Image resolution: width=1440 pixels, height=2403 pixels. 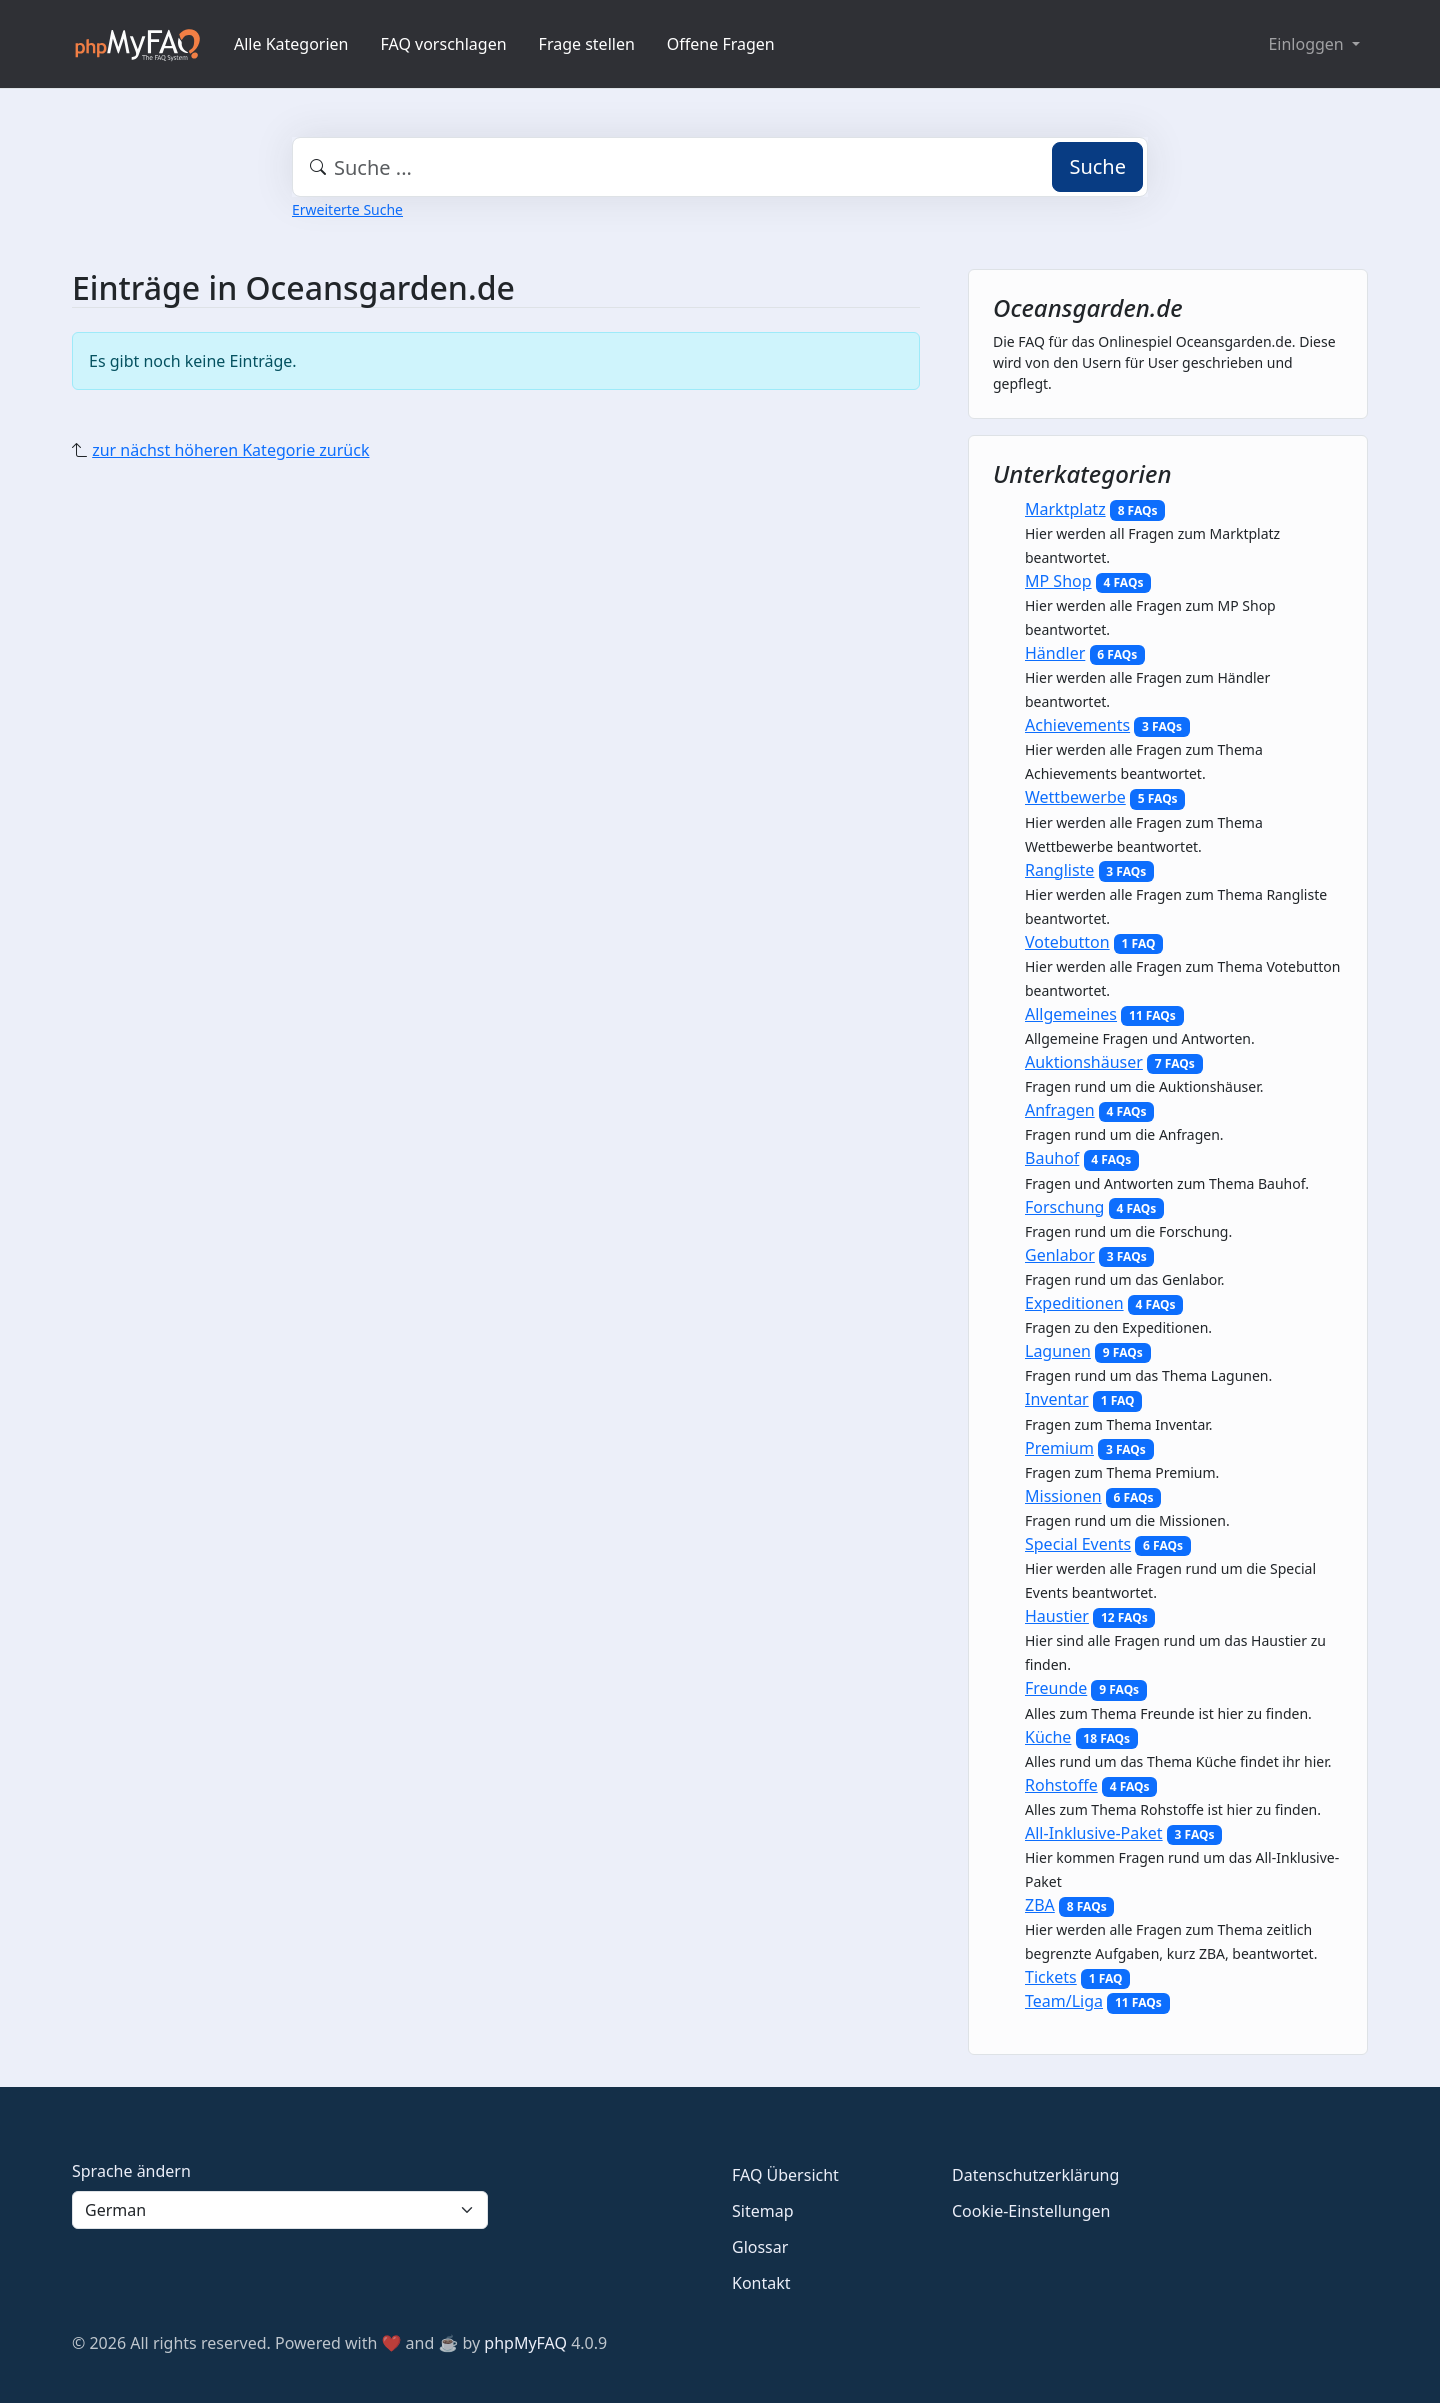 I want to click on Küche, so click(x=1048, y=1737).